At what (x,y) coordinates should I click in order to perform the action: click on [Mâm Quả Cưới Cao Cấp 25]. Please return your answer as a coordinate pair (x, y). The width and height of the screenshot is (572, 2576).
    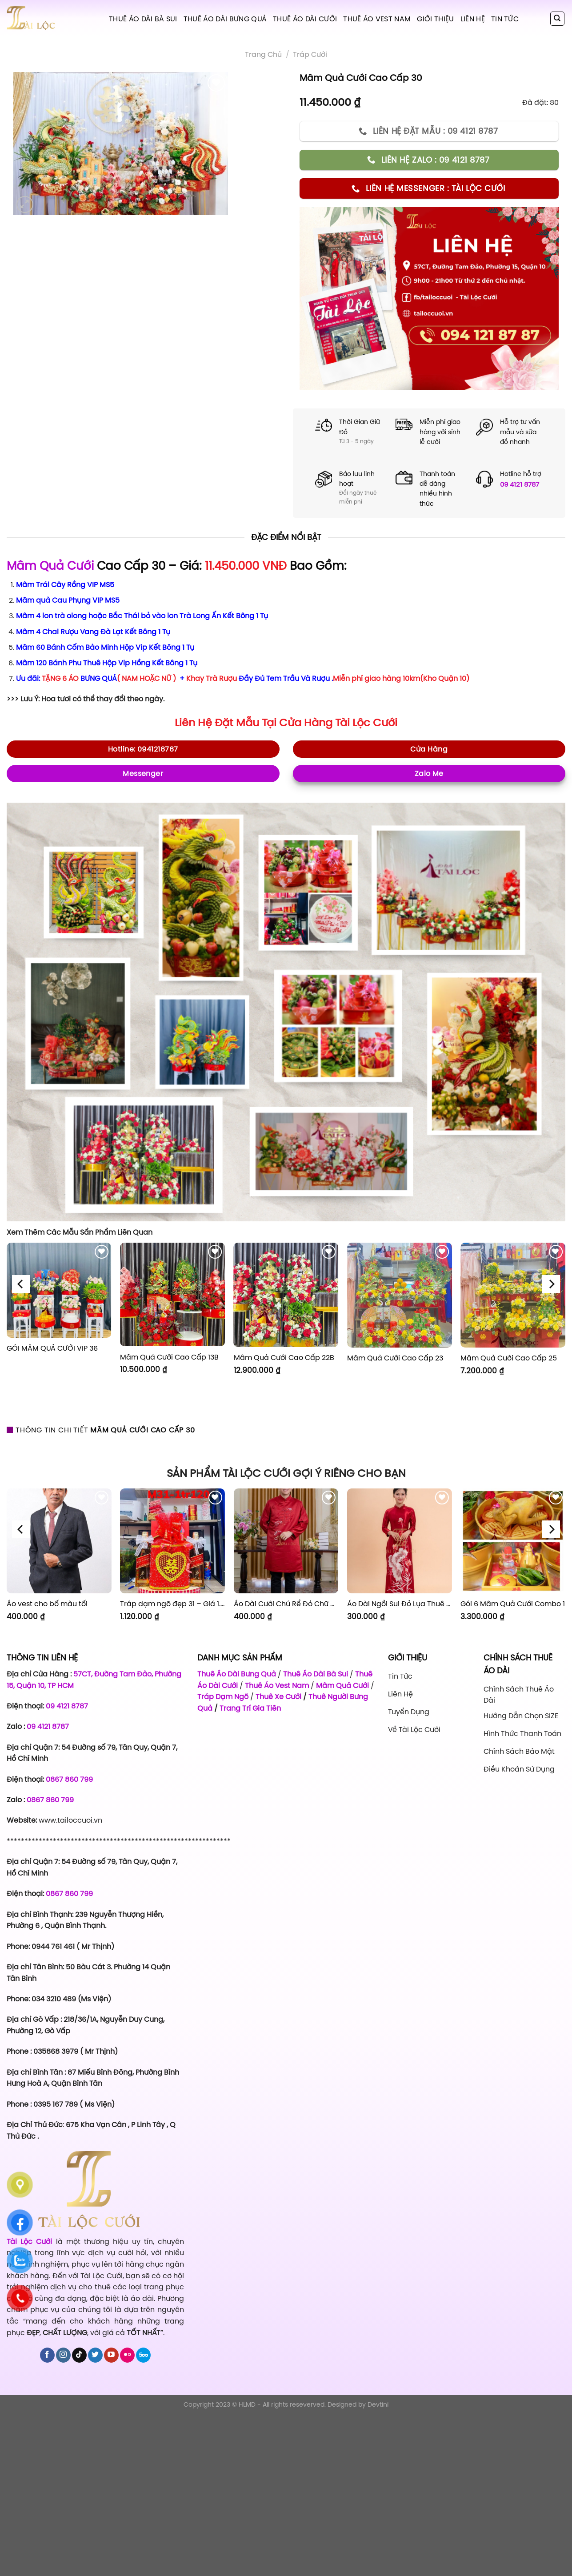
    Looking at the image, I should click on (512, 1295).